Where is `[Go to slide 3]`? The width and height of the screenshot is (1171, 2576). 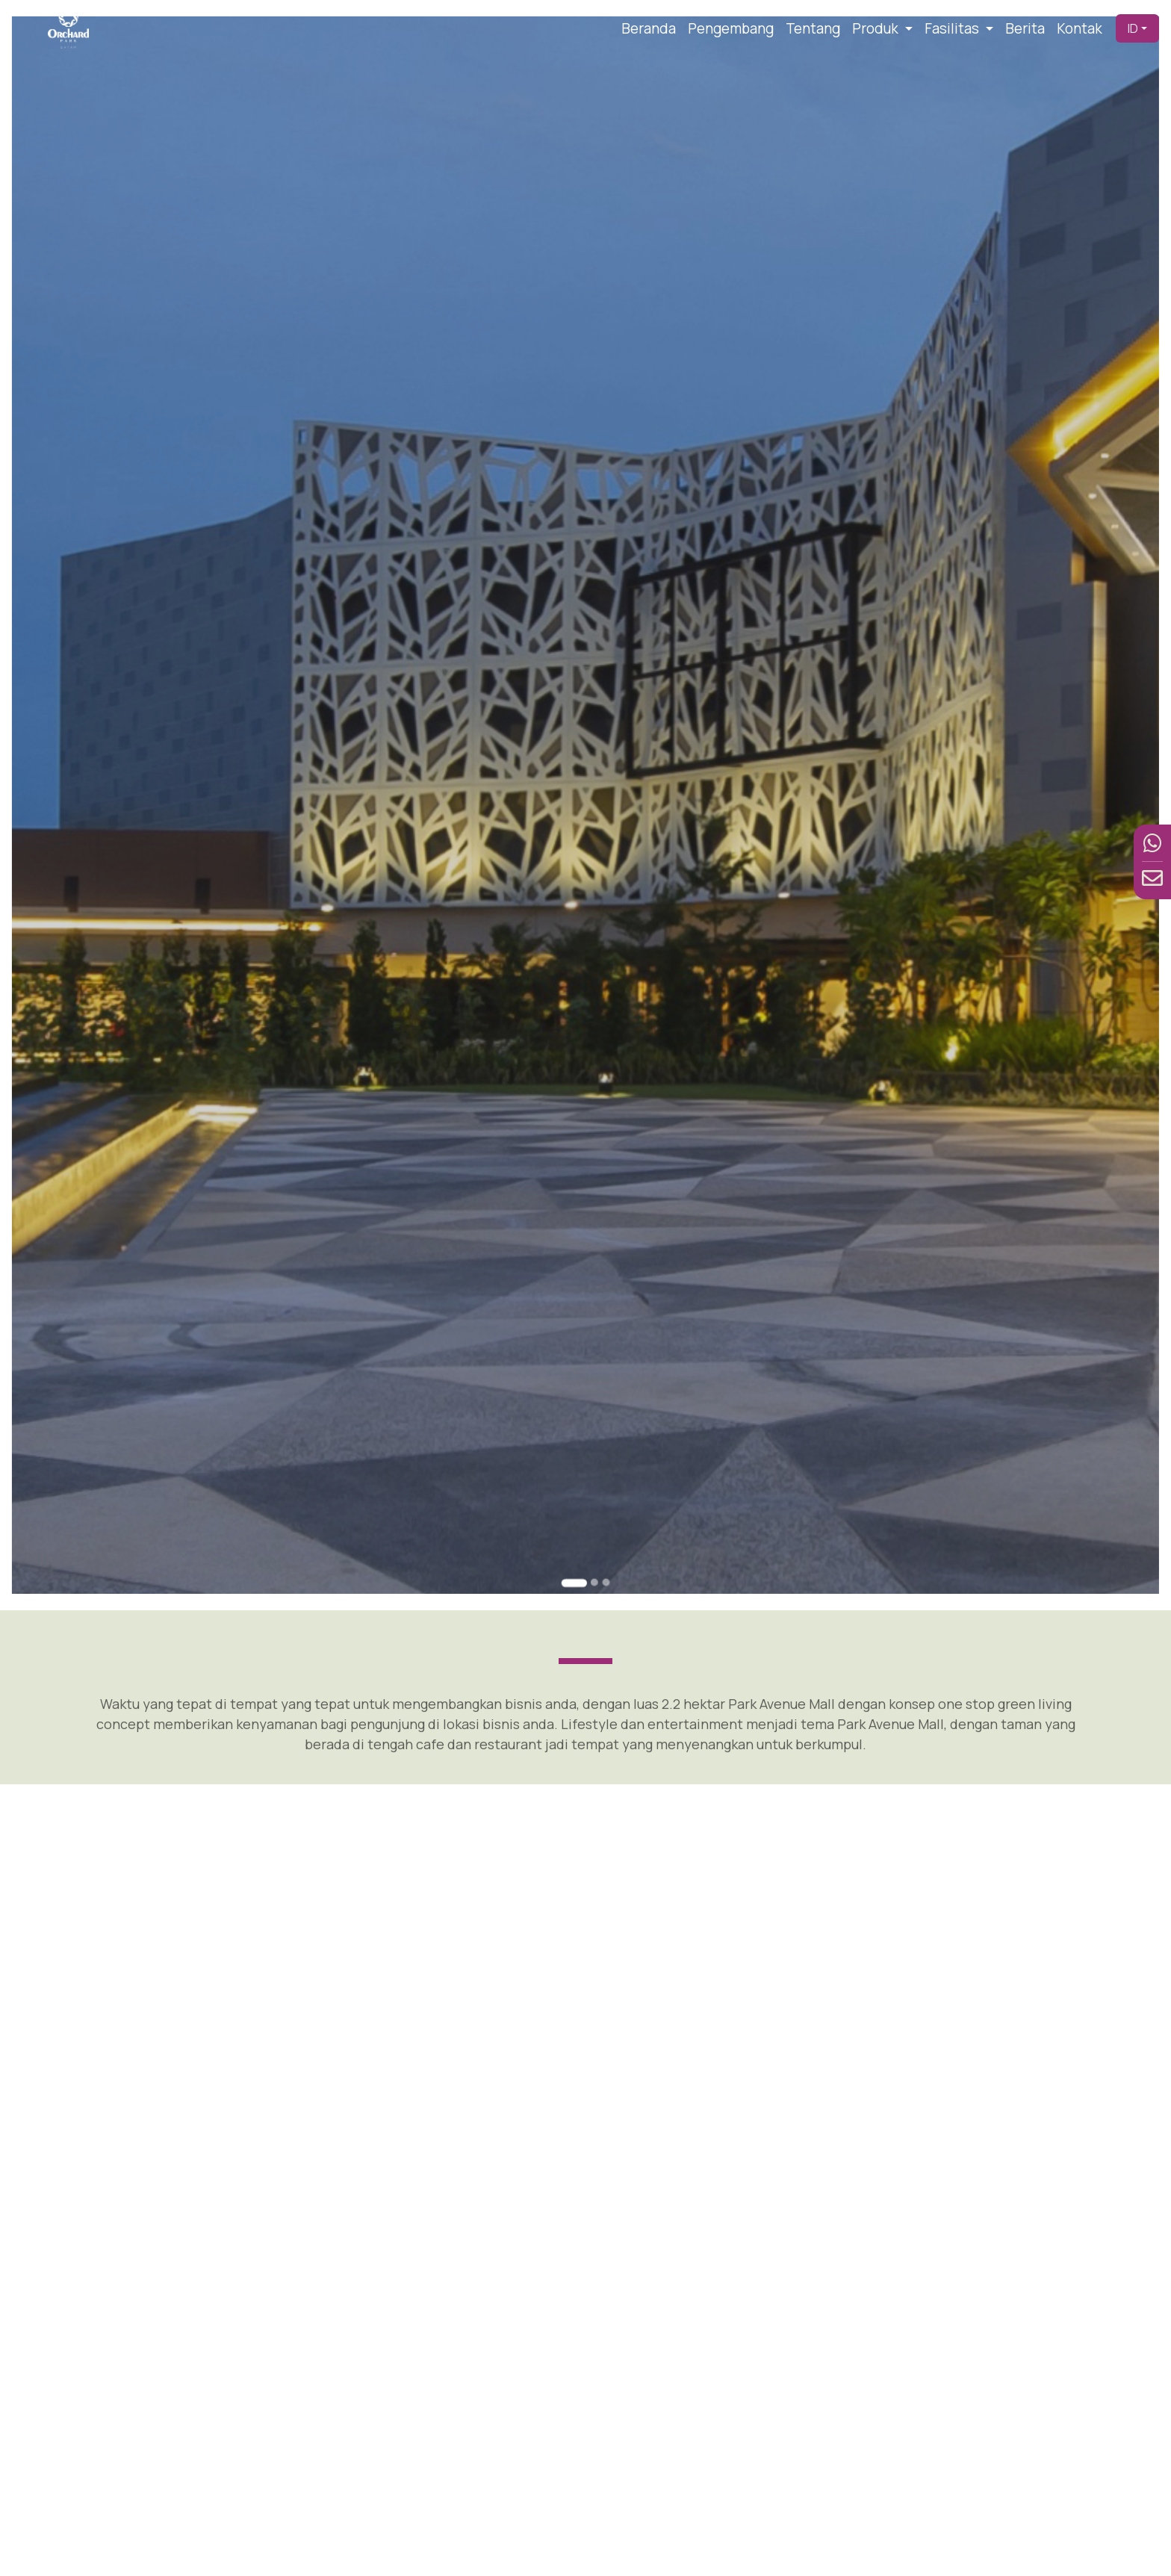 [Go to slide 3] is located at coordinates (601, 1409).